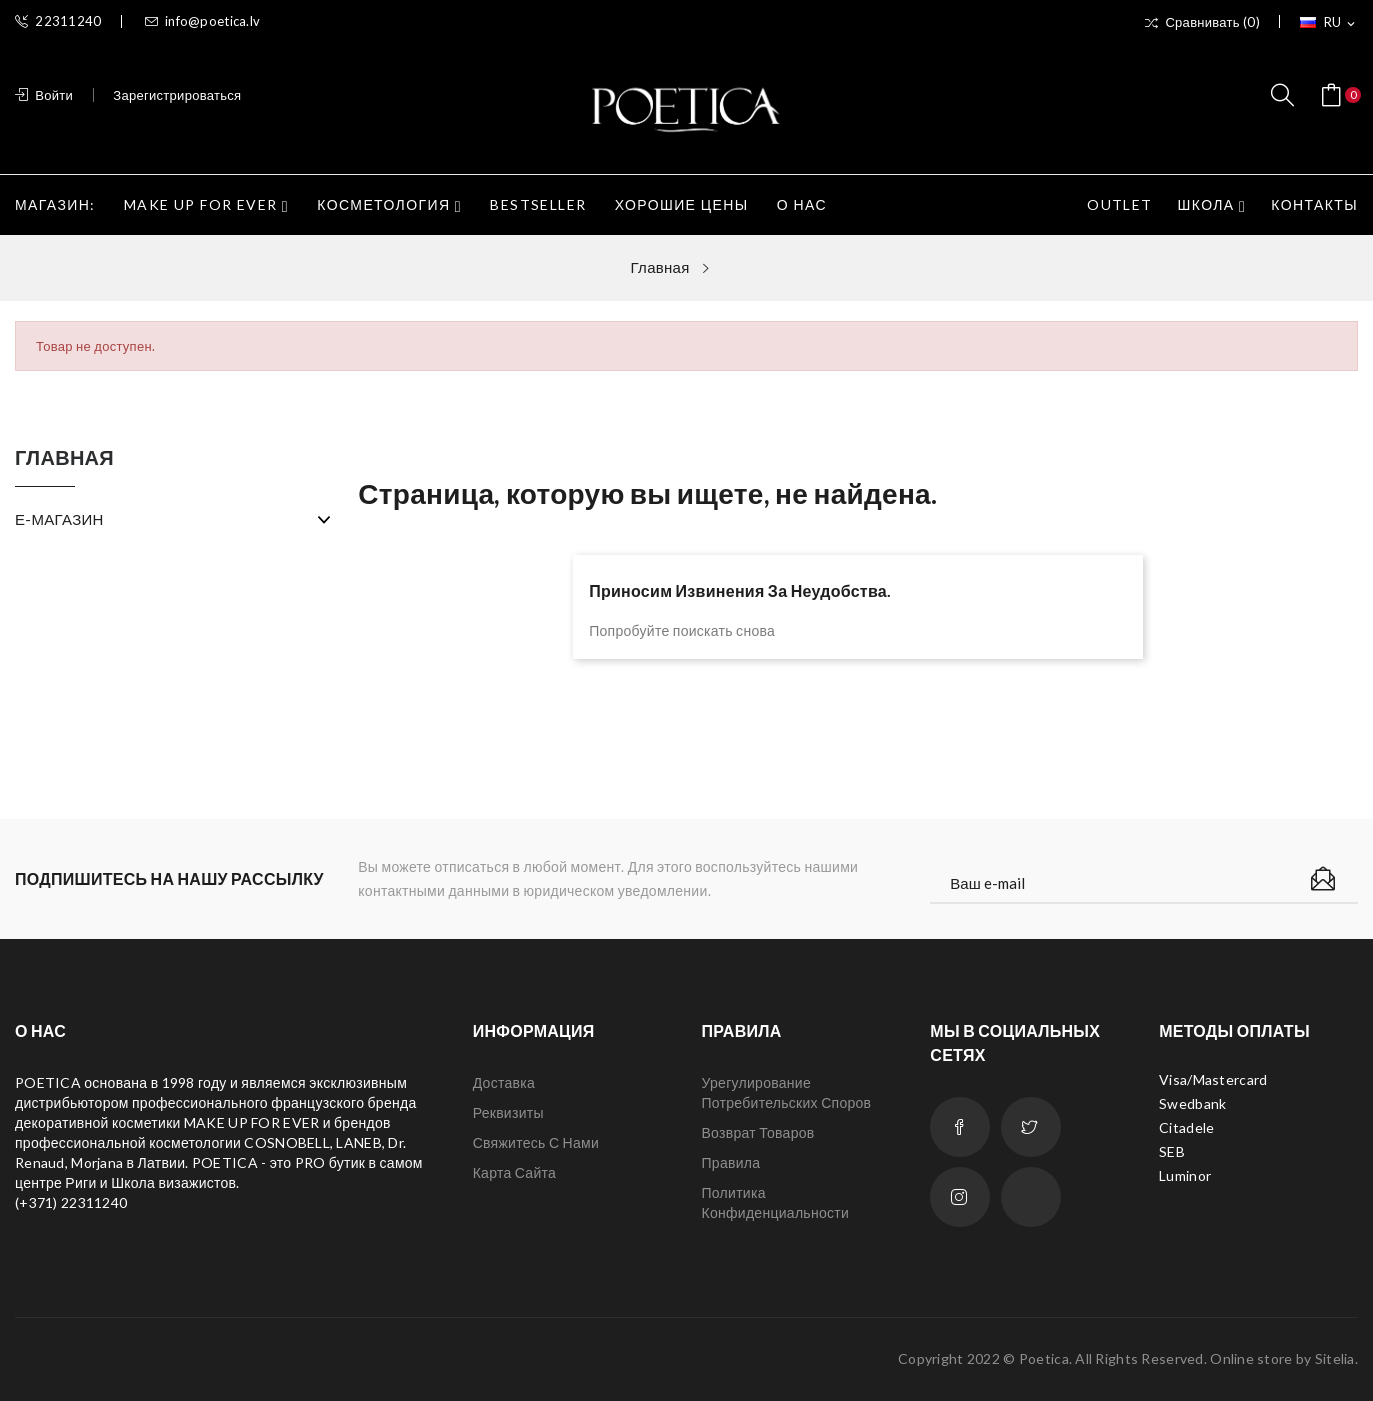  I want to click on [Выпадающий список языков], so click(1329, 23).